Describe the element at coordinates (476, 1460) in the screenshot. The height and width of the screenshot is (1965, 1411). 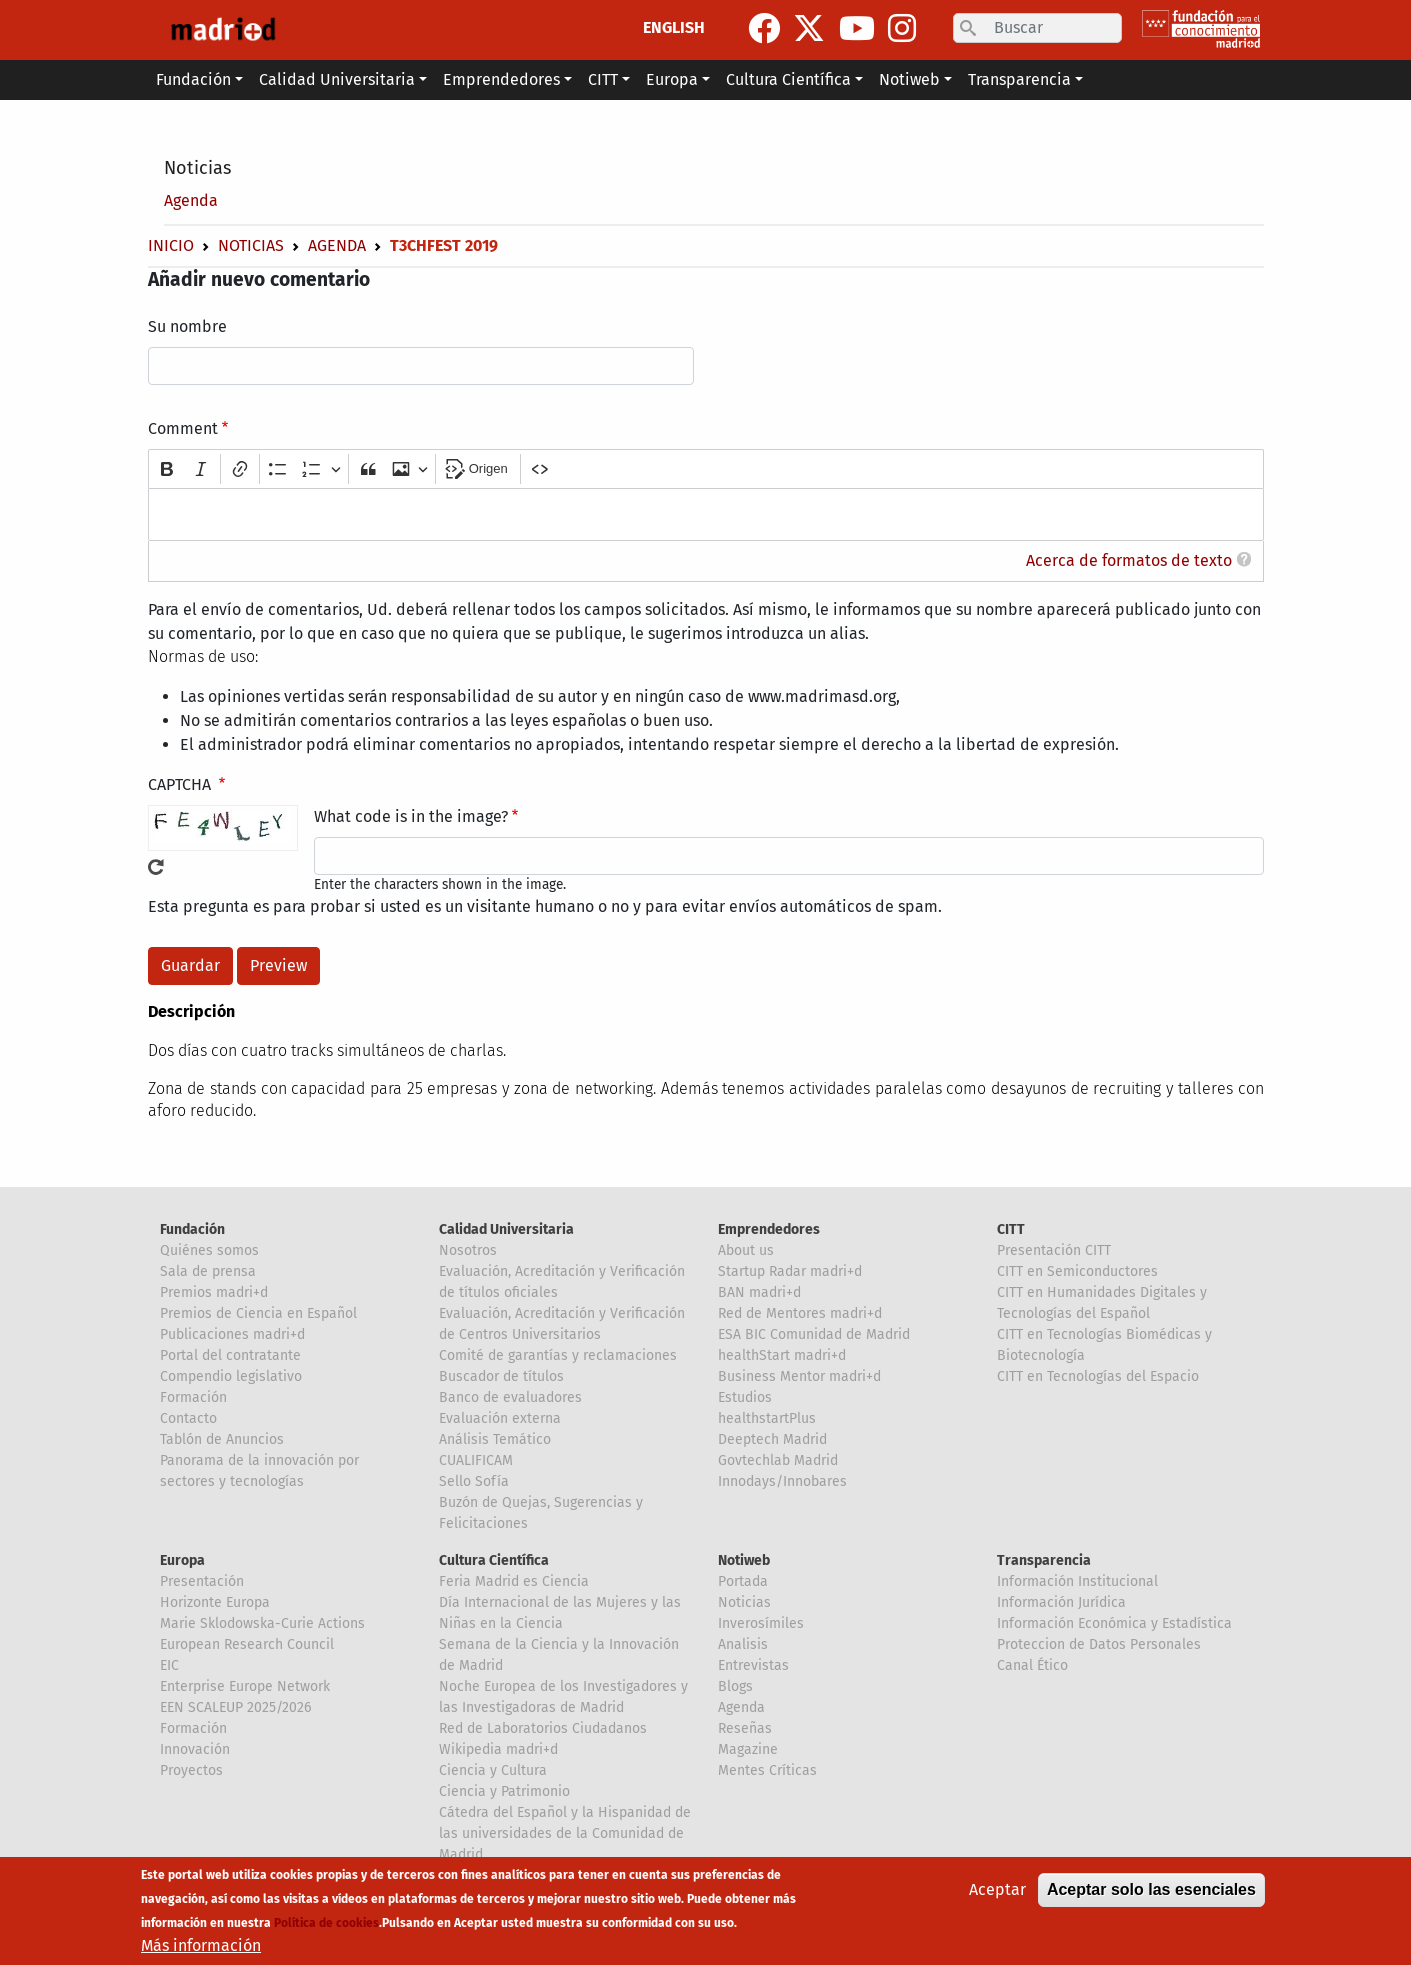
I see `CUALIFICAM` at that location.